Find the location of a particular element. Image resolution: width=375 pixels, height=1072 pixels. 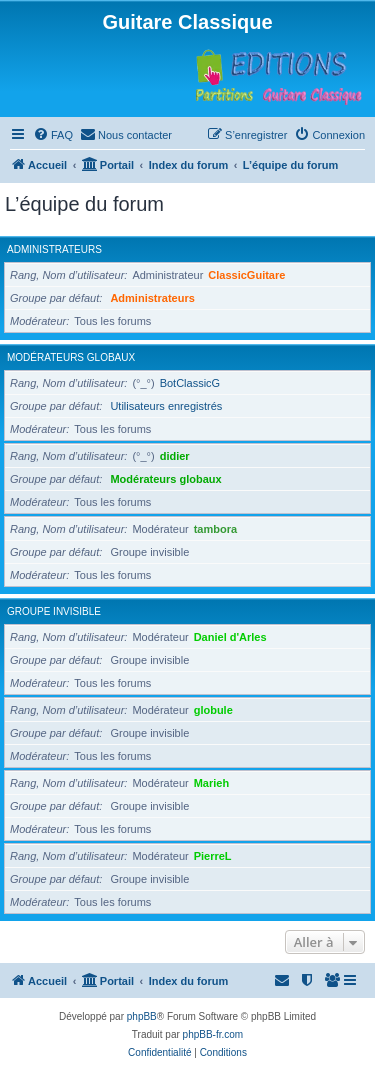

globule is located at coordinates (213, 710).